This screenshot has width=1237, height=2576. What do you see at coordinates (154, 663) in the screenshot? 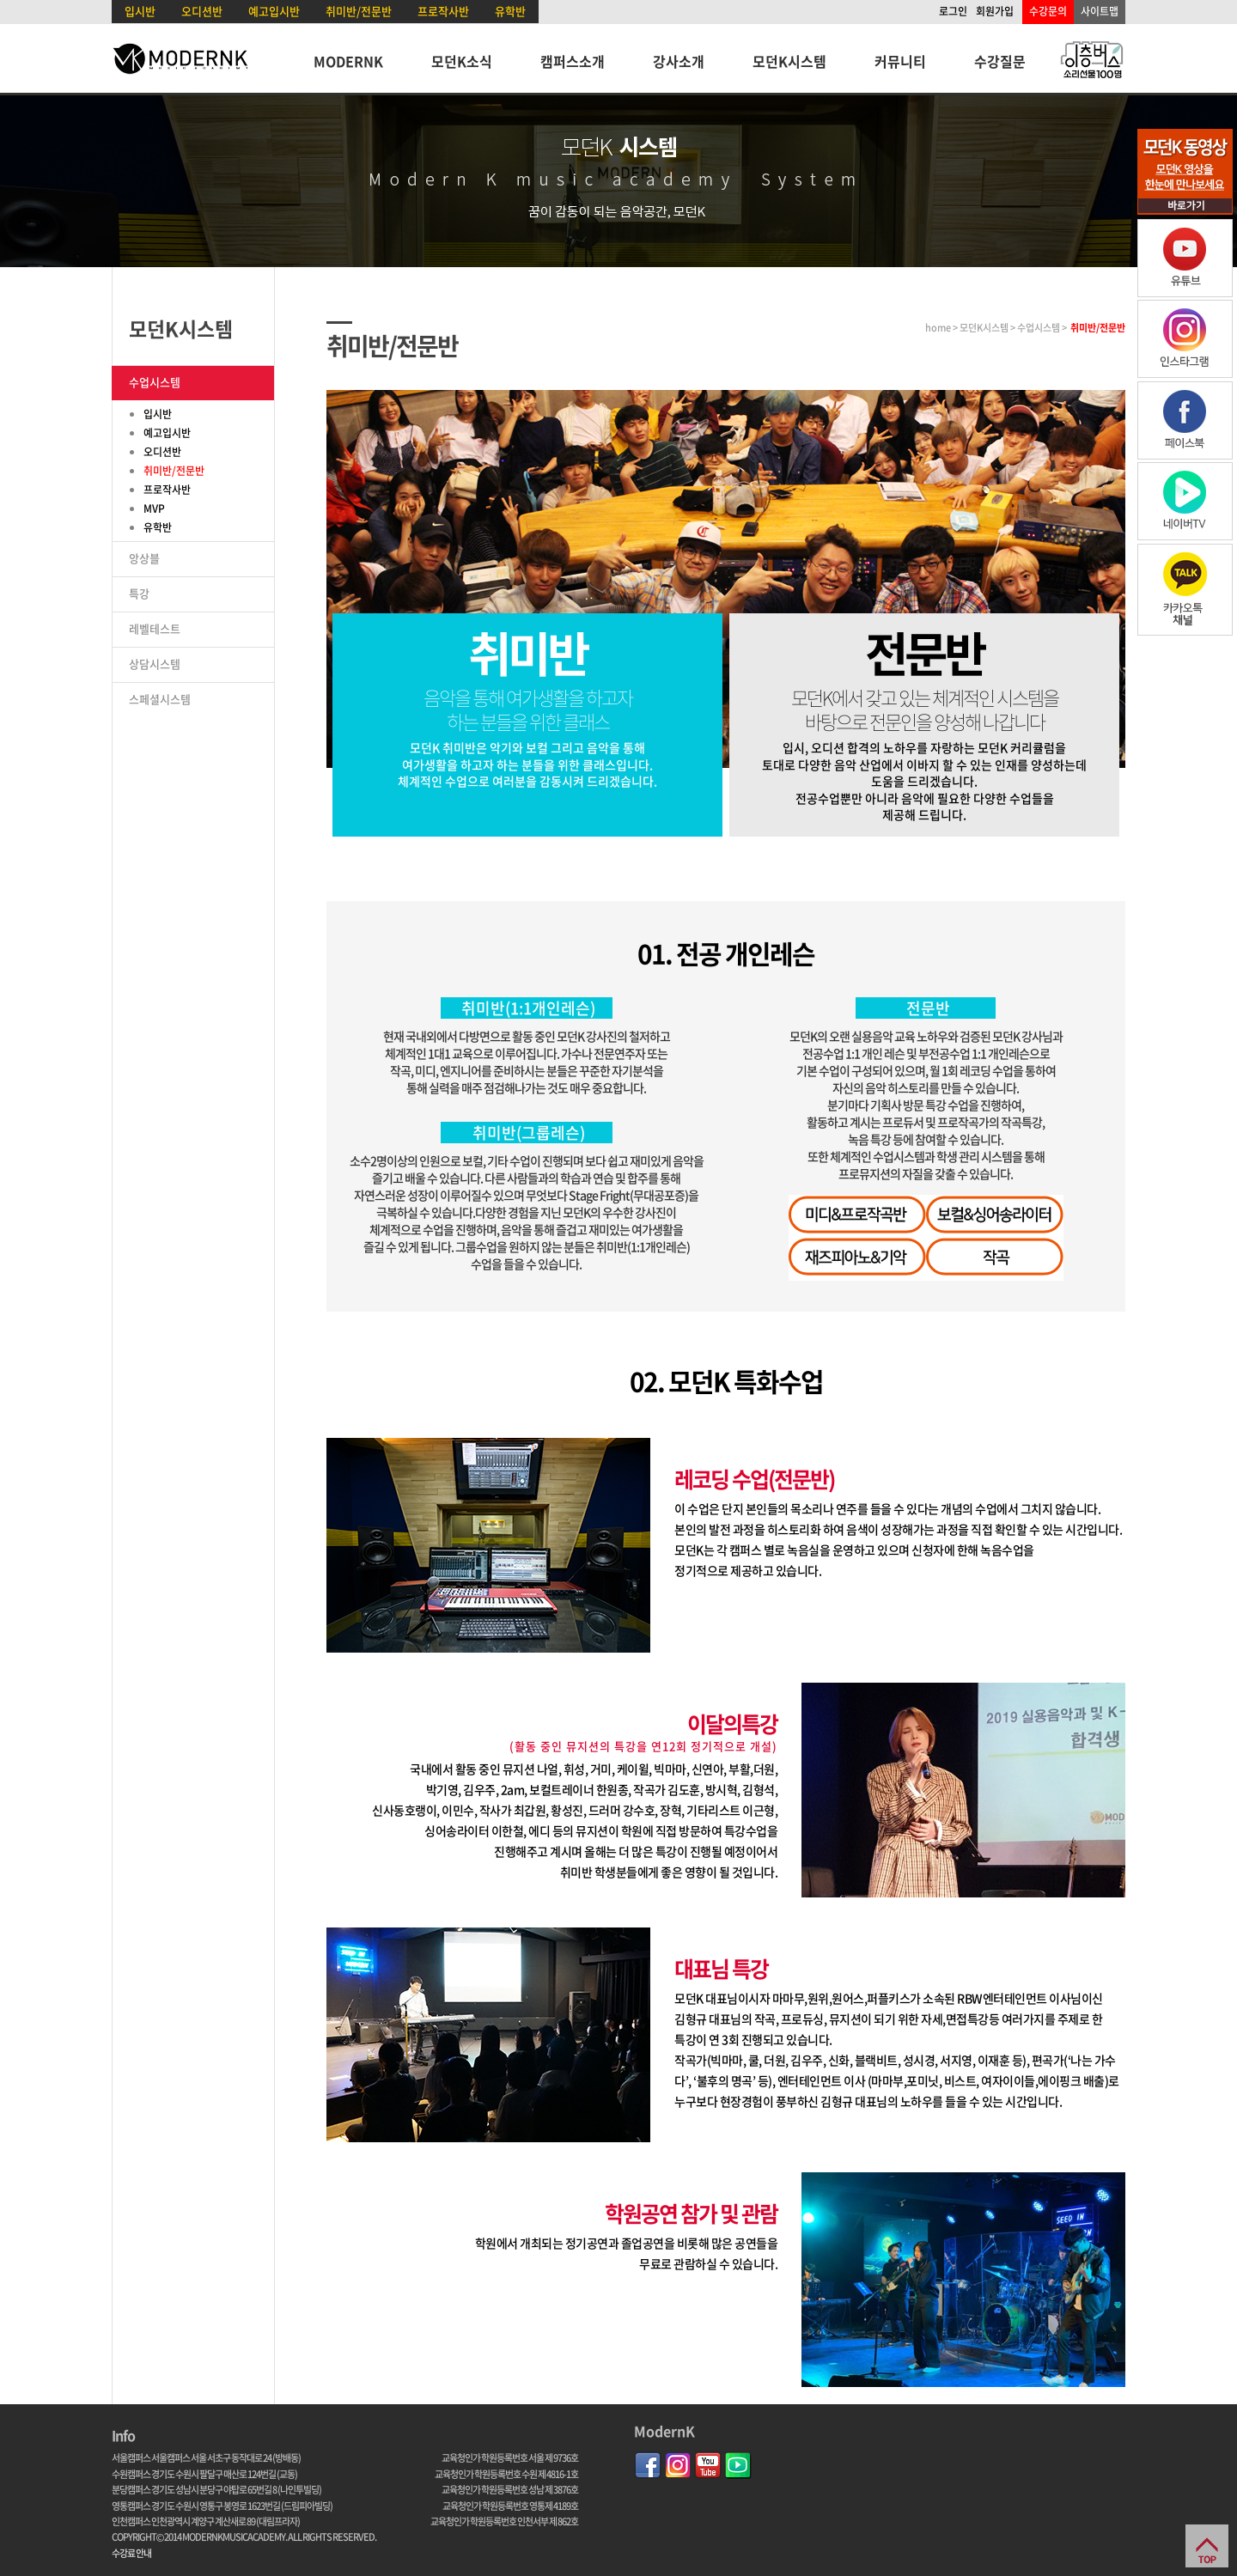
I see `상담시스템` at bounding box center [154, 663].